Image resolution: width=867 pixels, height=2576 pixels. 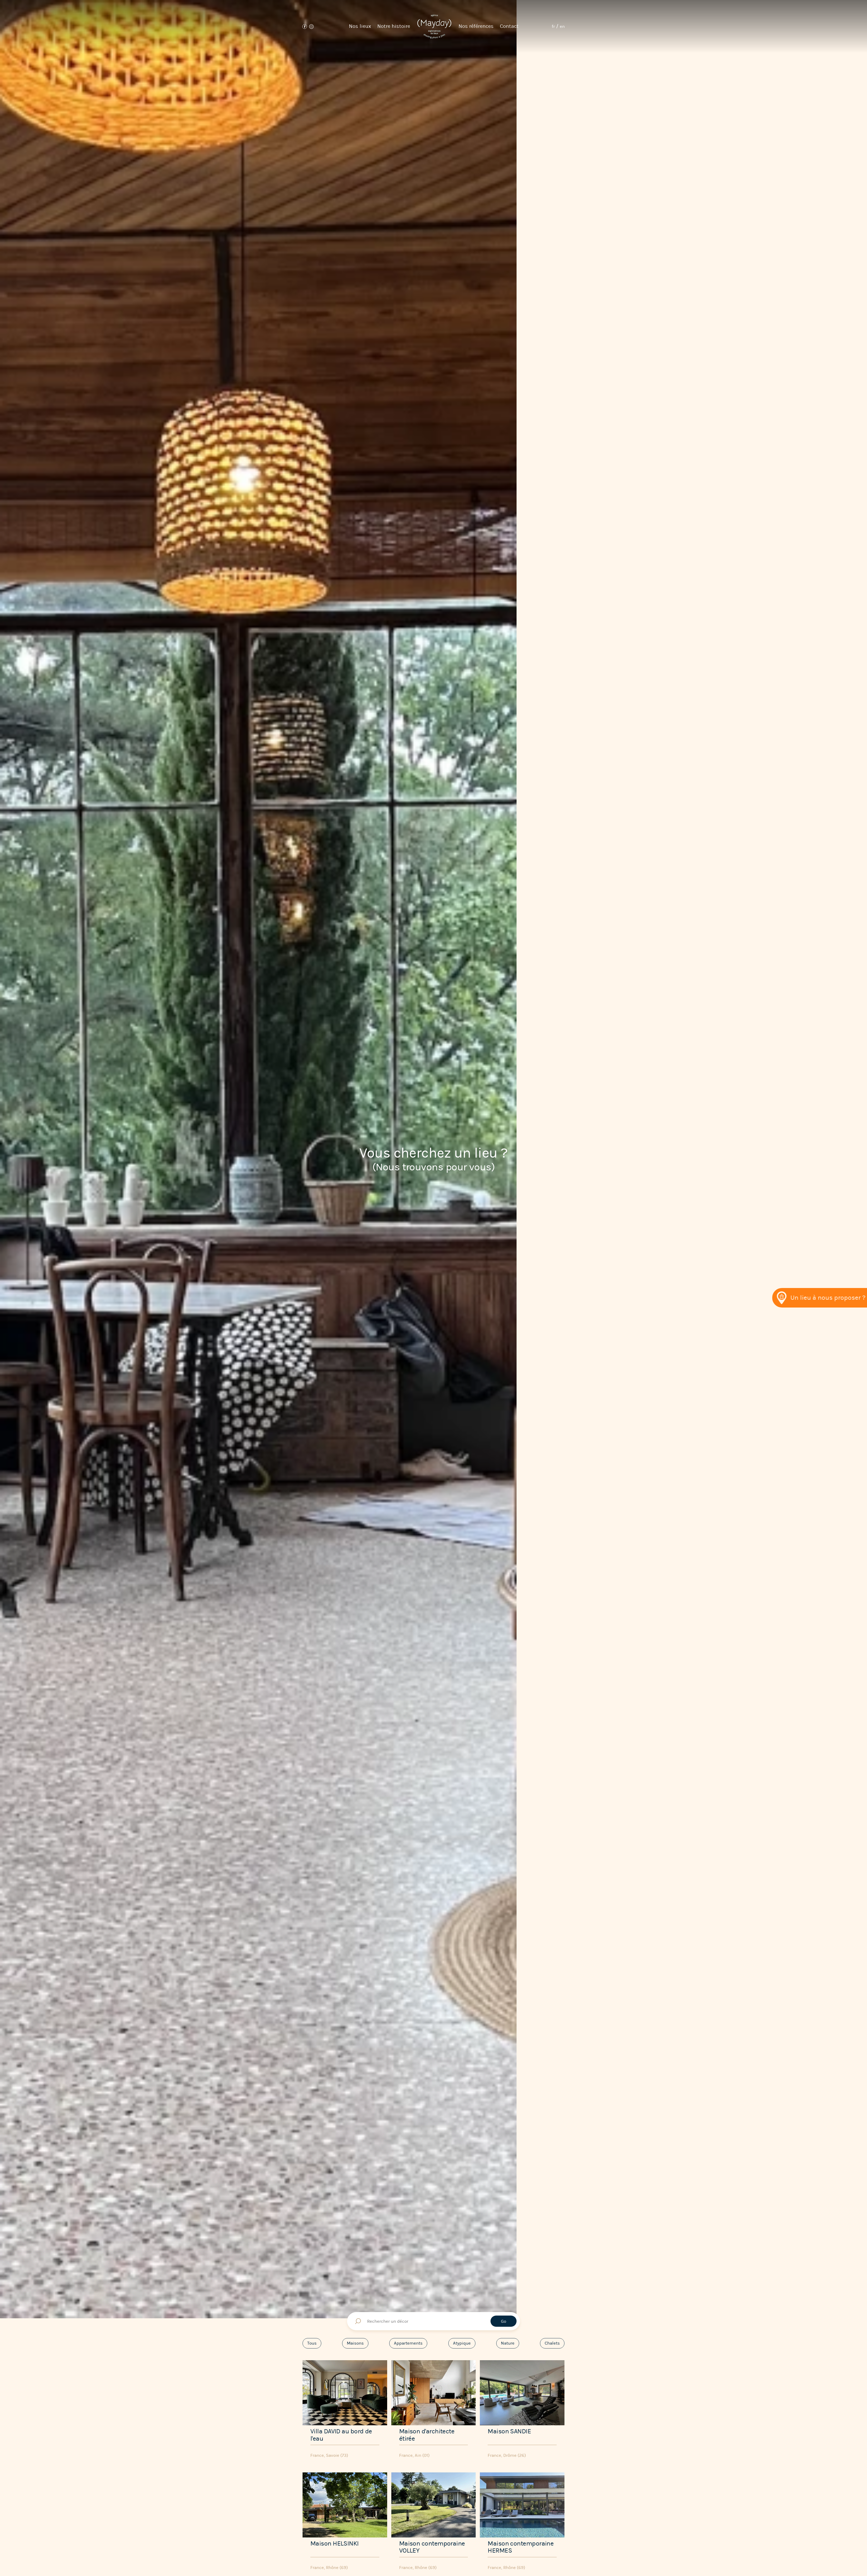 I want to click on en, so click(x=562, y=26).